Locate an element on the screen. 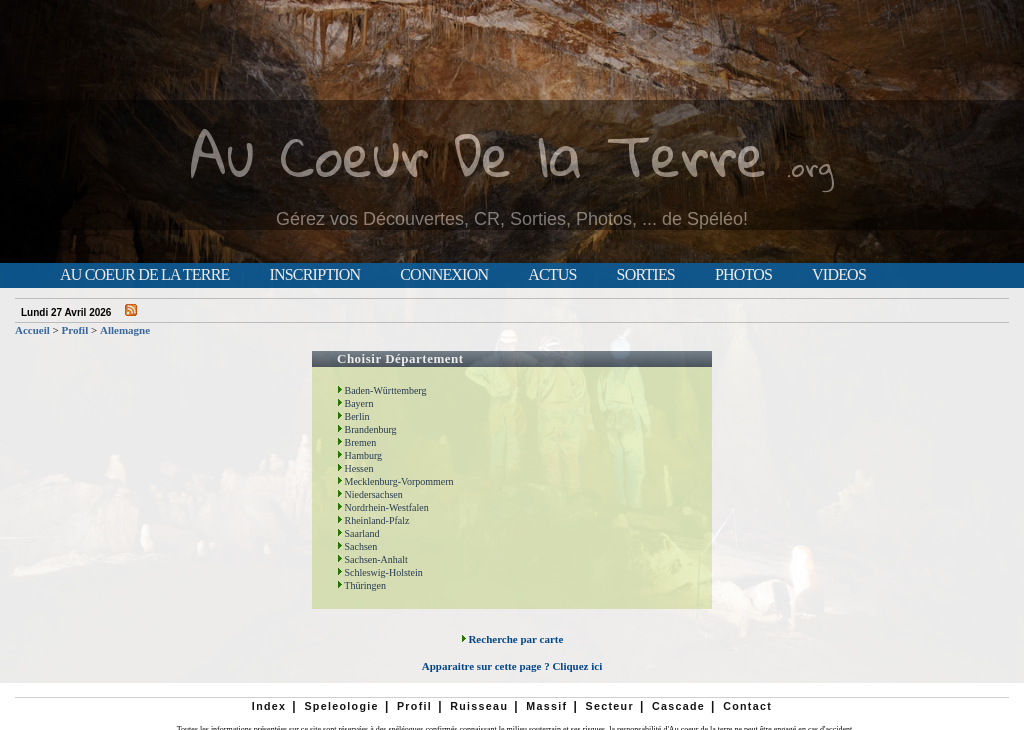  Bremen is located at coordinates (356, 442).